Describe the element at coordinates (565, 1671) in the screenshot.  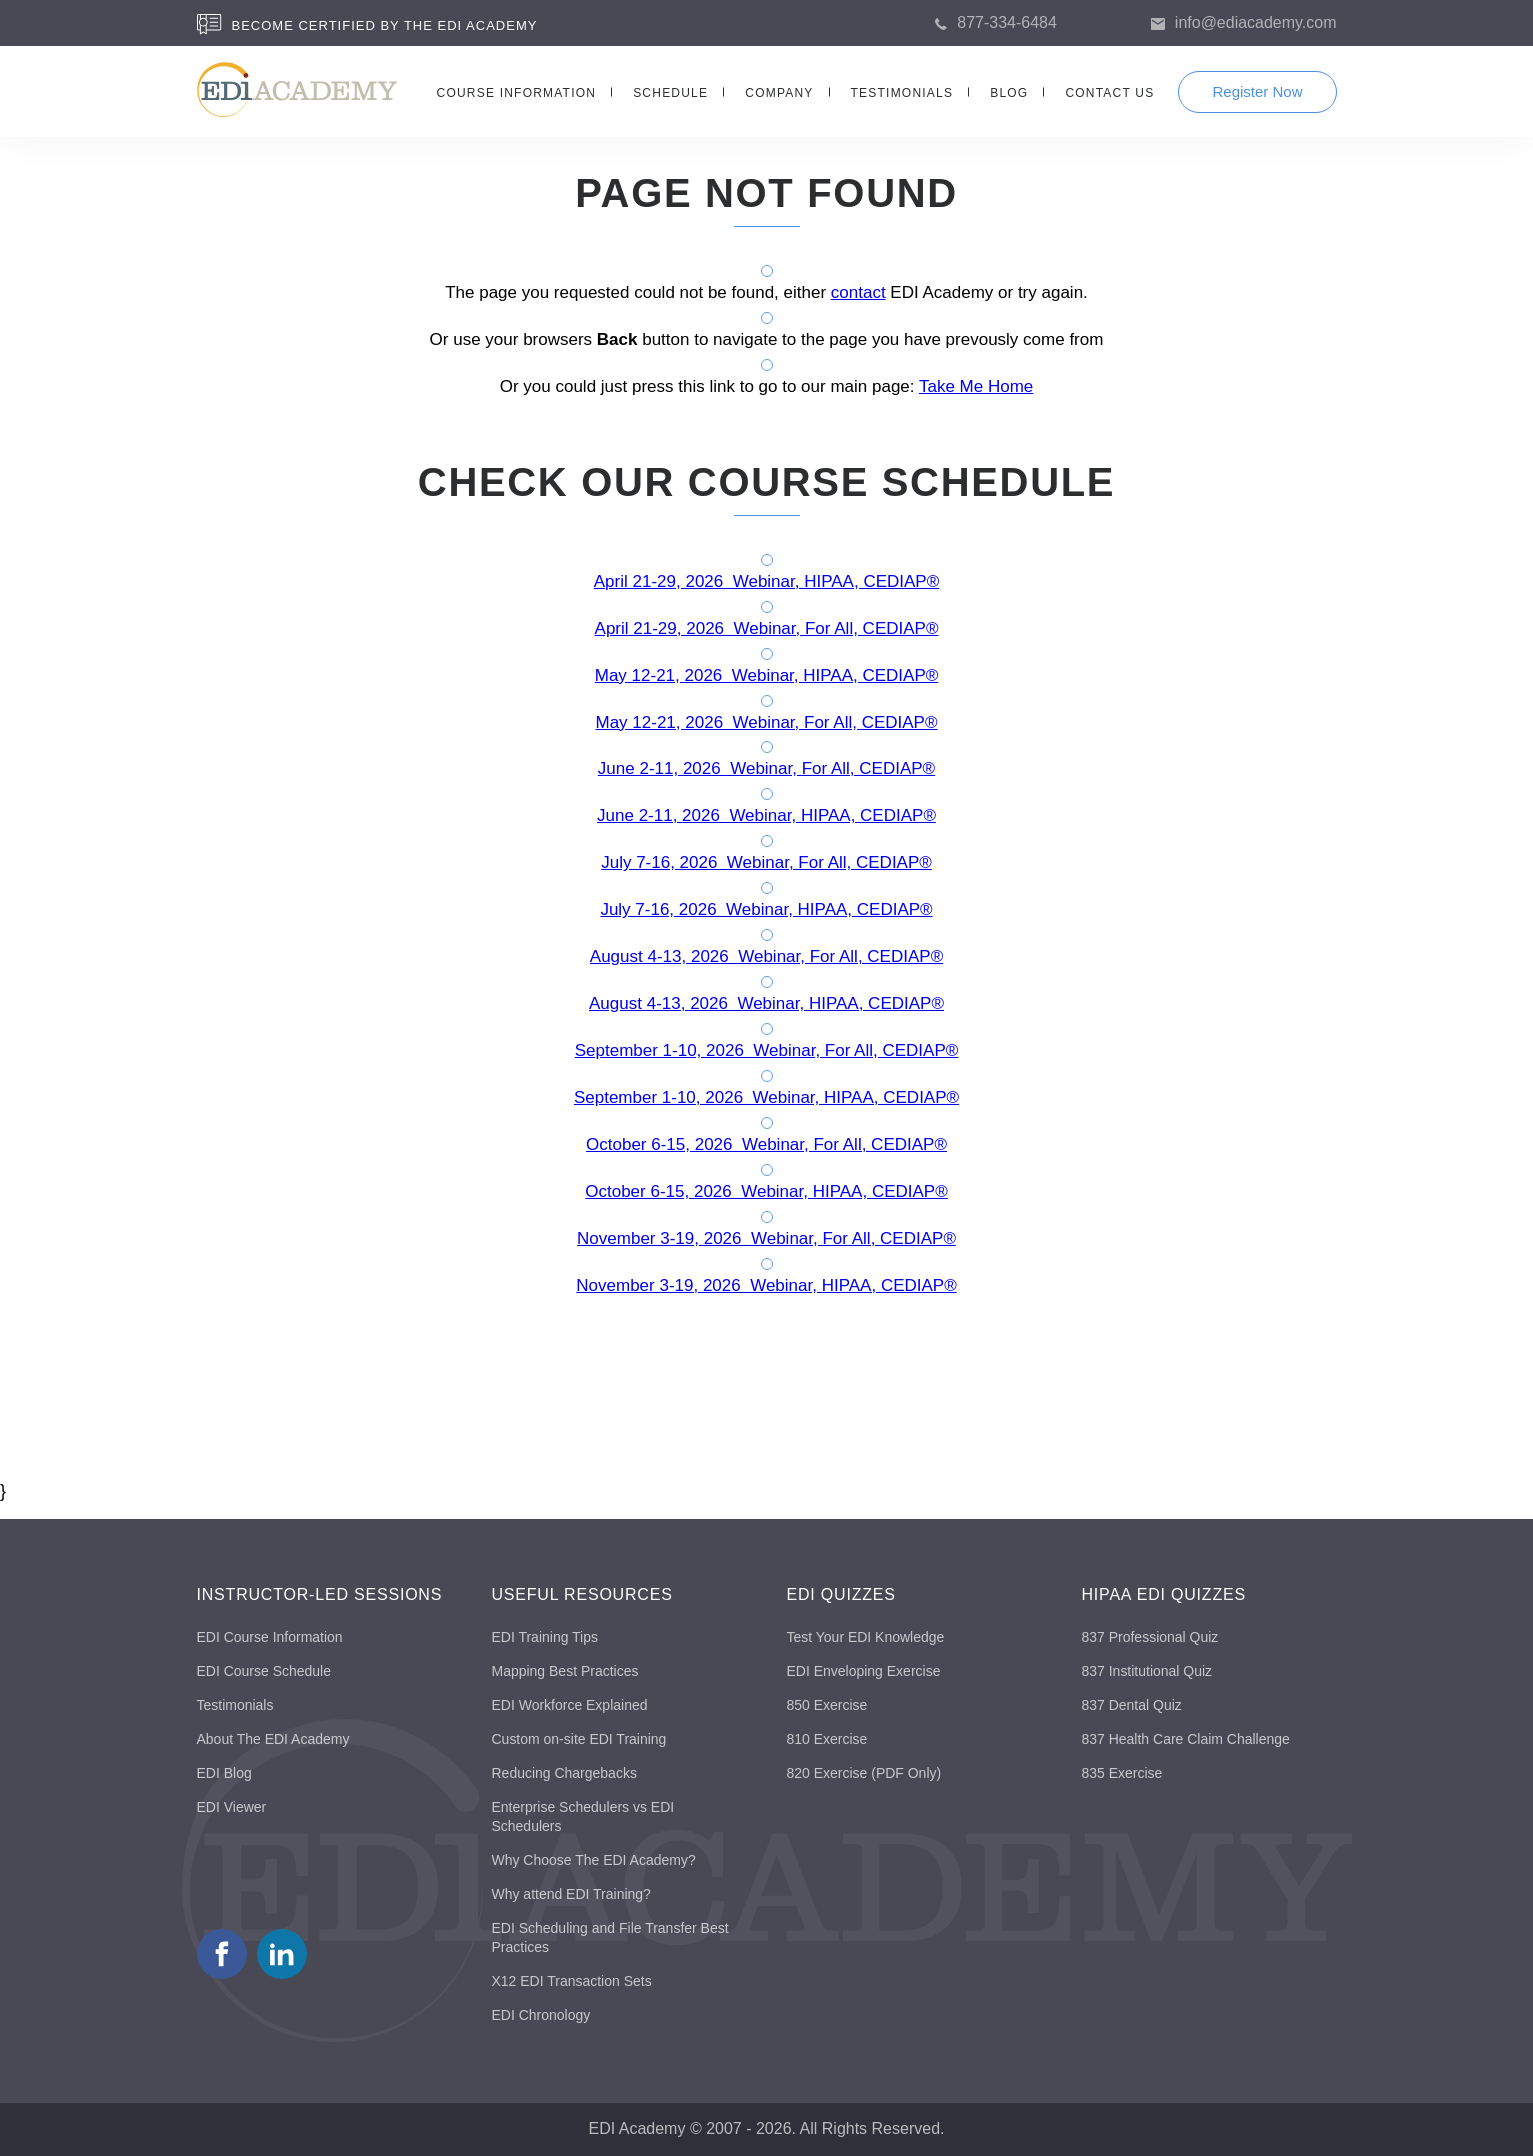
I see `Mapping Best Practices` at that location.